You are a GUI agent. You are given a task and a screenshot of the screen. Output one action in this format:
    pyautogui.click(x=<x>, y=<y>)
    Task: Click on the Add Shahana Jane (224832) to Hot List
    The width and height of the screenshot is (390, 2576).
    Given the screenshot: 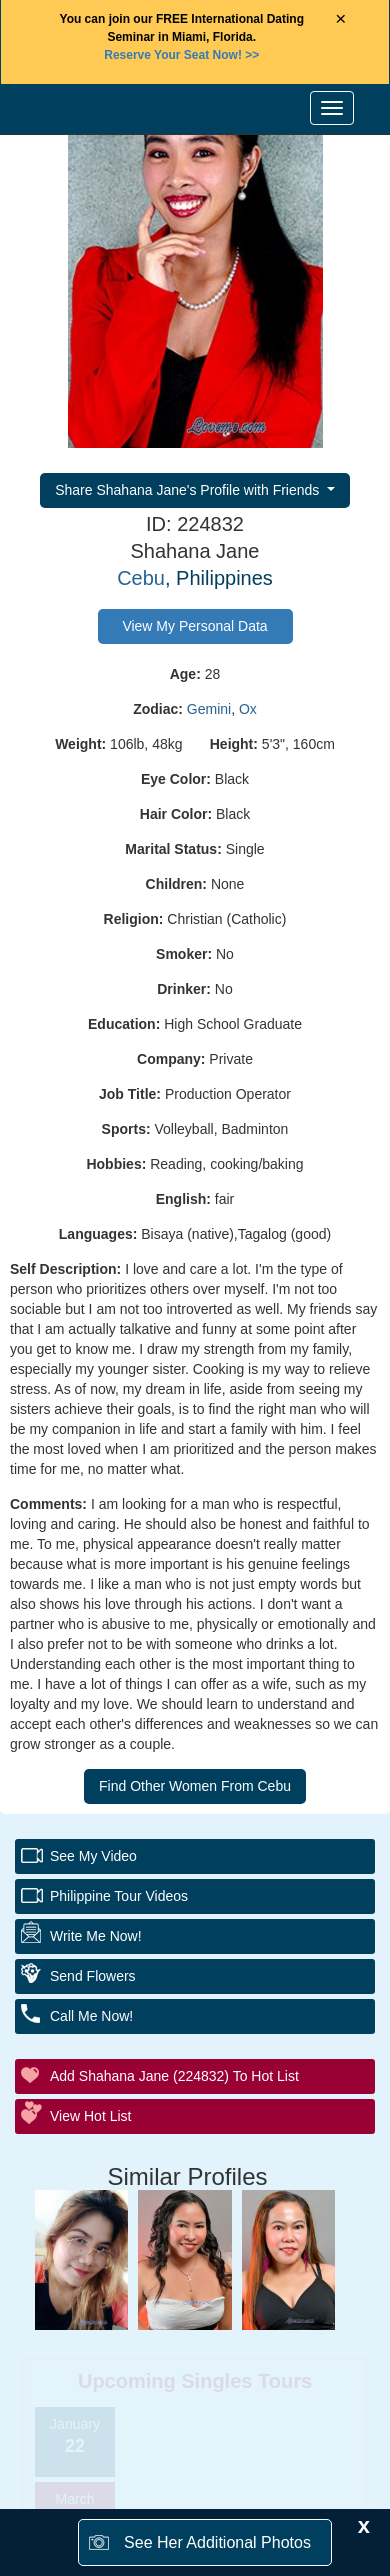 What is the action you would take?
    pyautogui.click(x=174, y=2076)
    